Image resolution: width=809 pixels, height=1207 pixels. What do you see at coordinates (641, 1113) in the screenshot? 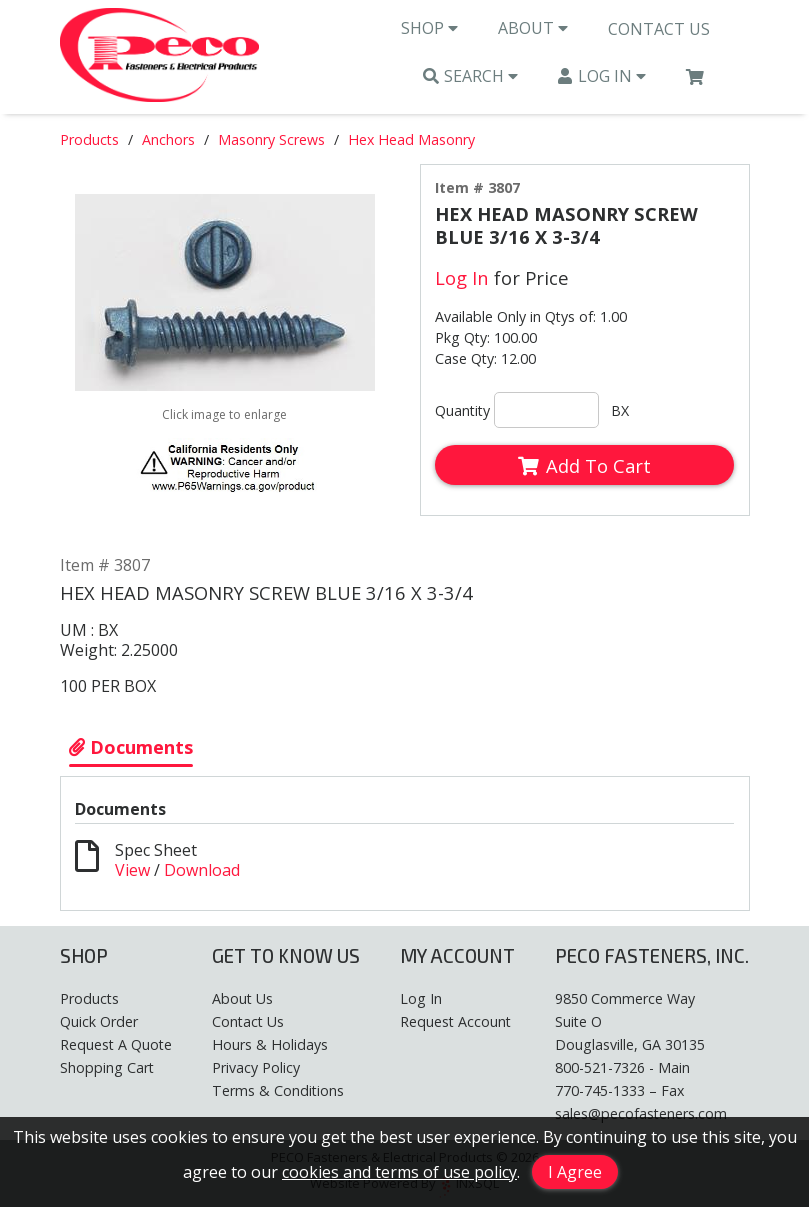
I see `sales@pecofasteners.com` at bounding box center [641, 1113].